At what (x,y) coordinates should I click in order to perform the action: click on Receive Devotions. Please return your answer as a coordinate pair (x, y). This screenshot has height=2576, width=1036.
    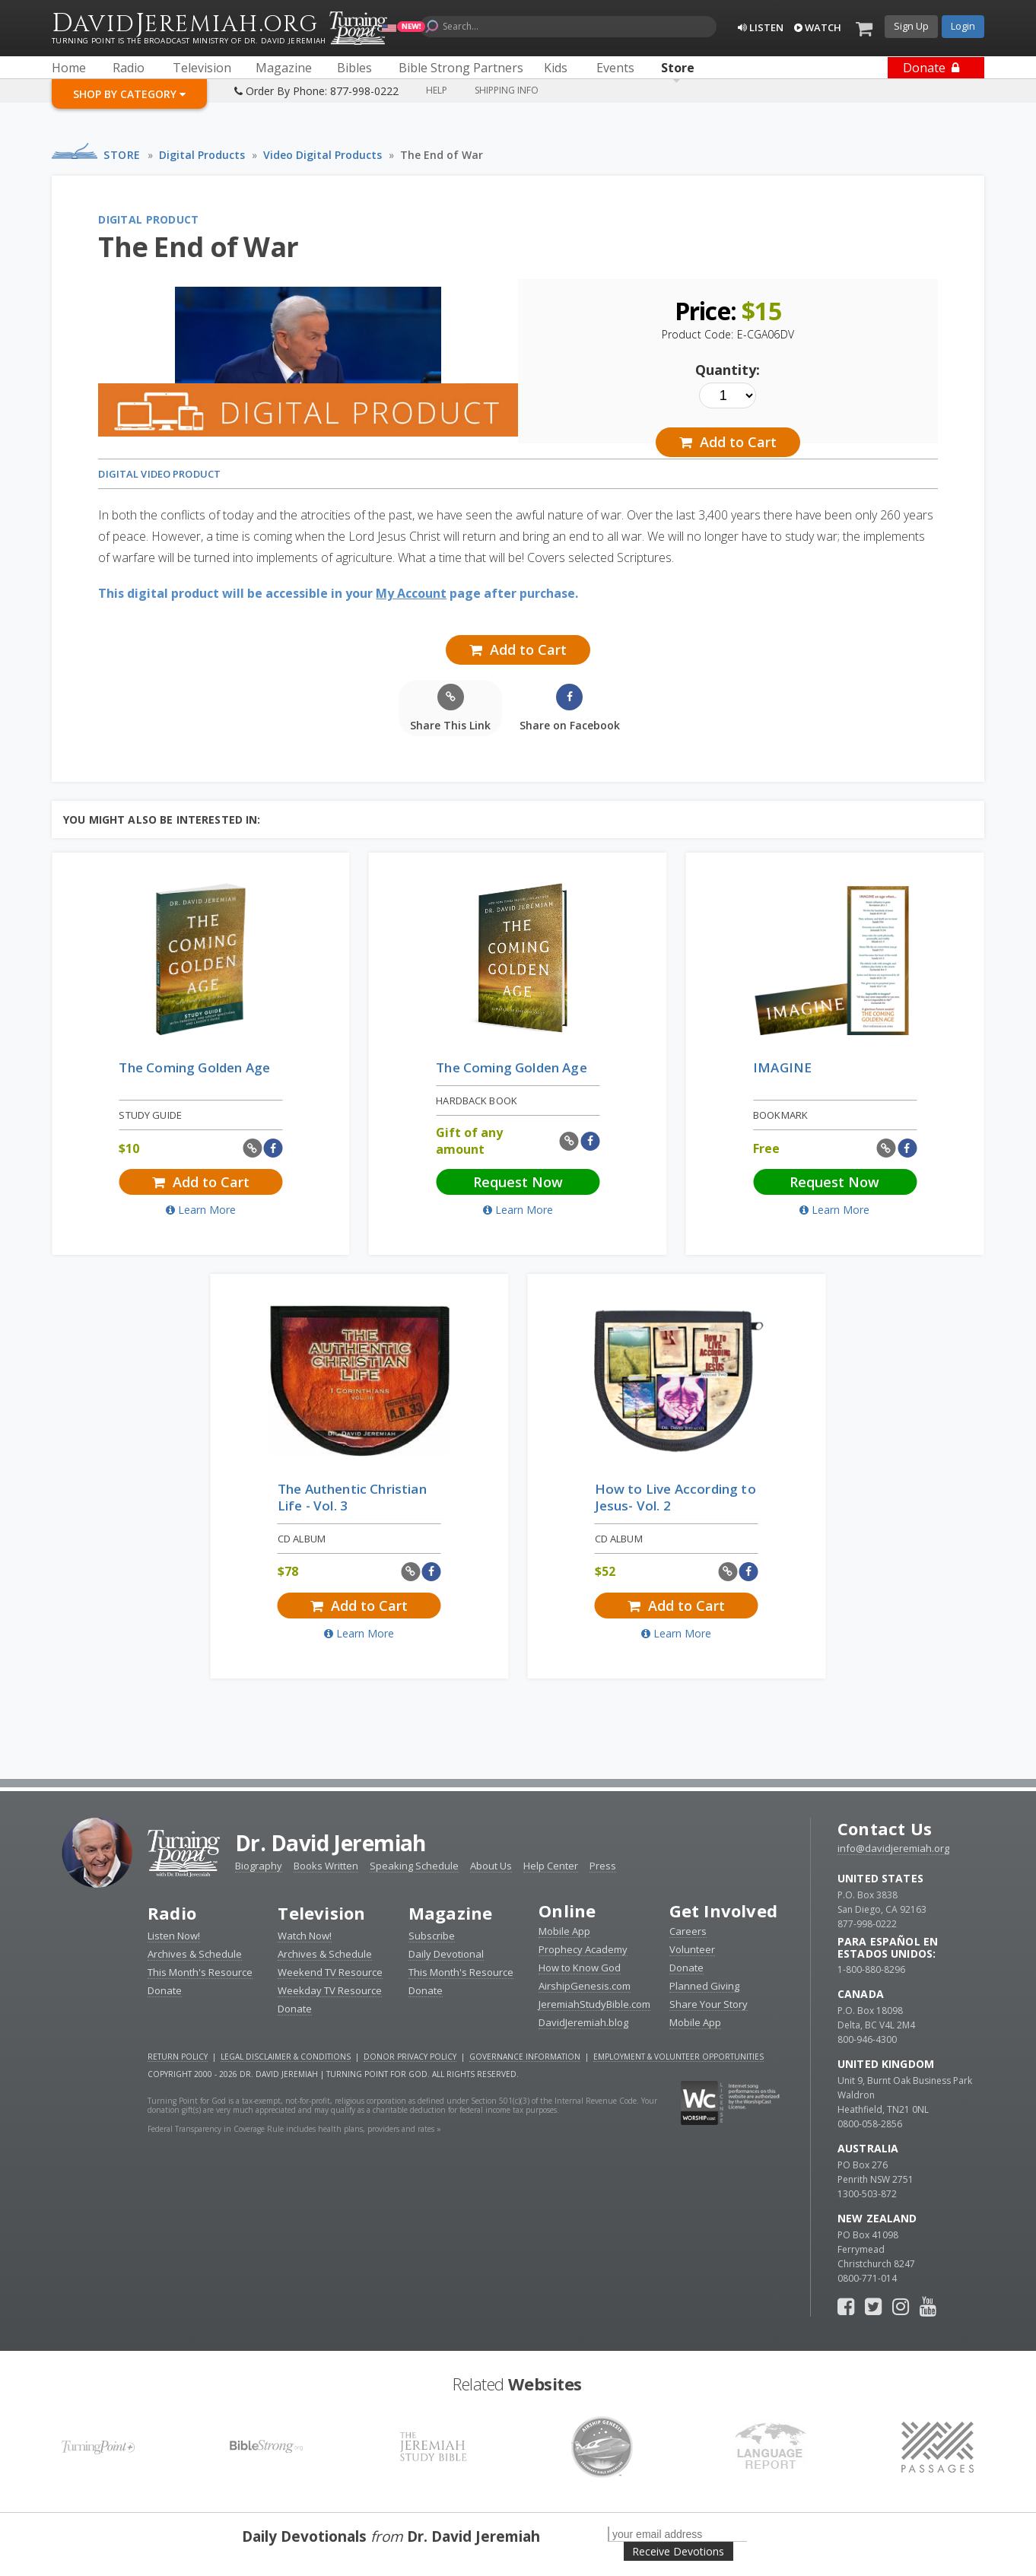
    Looking at the image, I should click on (678, 2551).